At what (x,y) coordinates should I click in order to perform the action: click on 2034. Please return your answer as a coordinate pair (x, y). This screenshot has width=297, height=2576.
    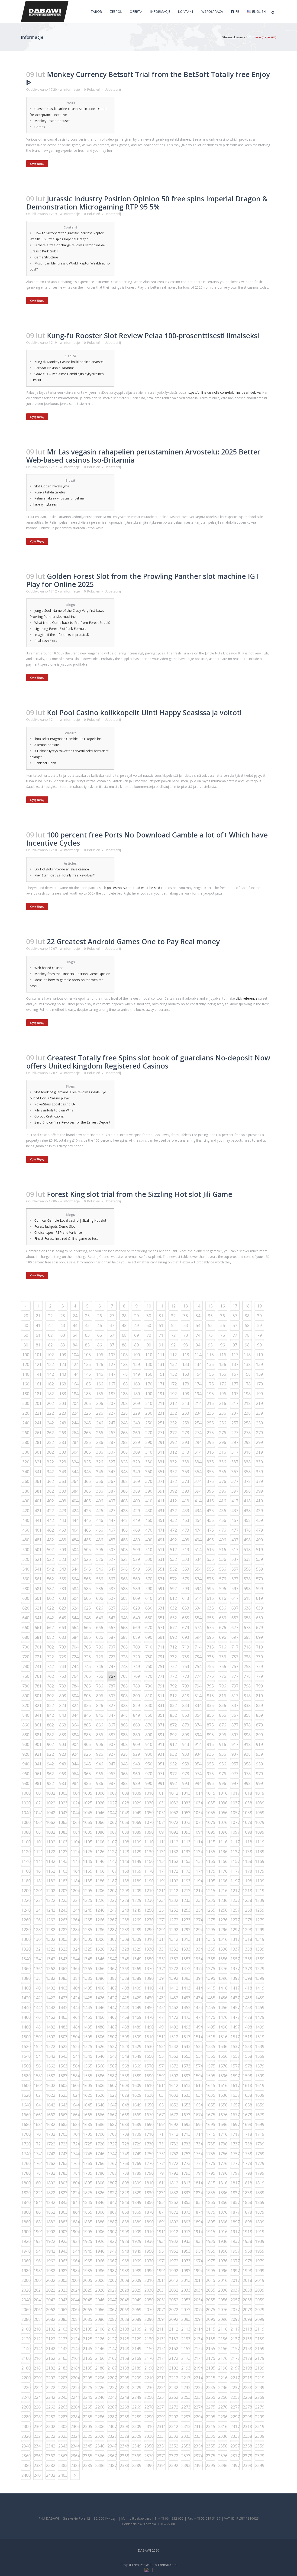
    Looking at the image, I should click on (198, 2290).